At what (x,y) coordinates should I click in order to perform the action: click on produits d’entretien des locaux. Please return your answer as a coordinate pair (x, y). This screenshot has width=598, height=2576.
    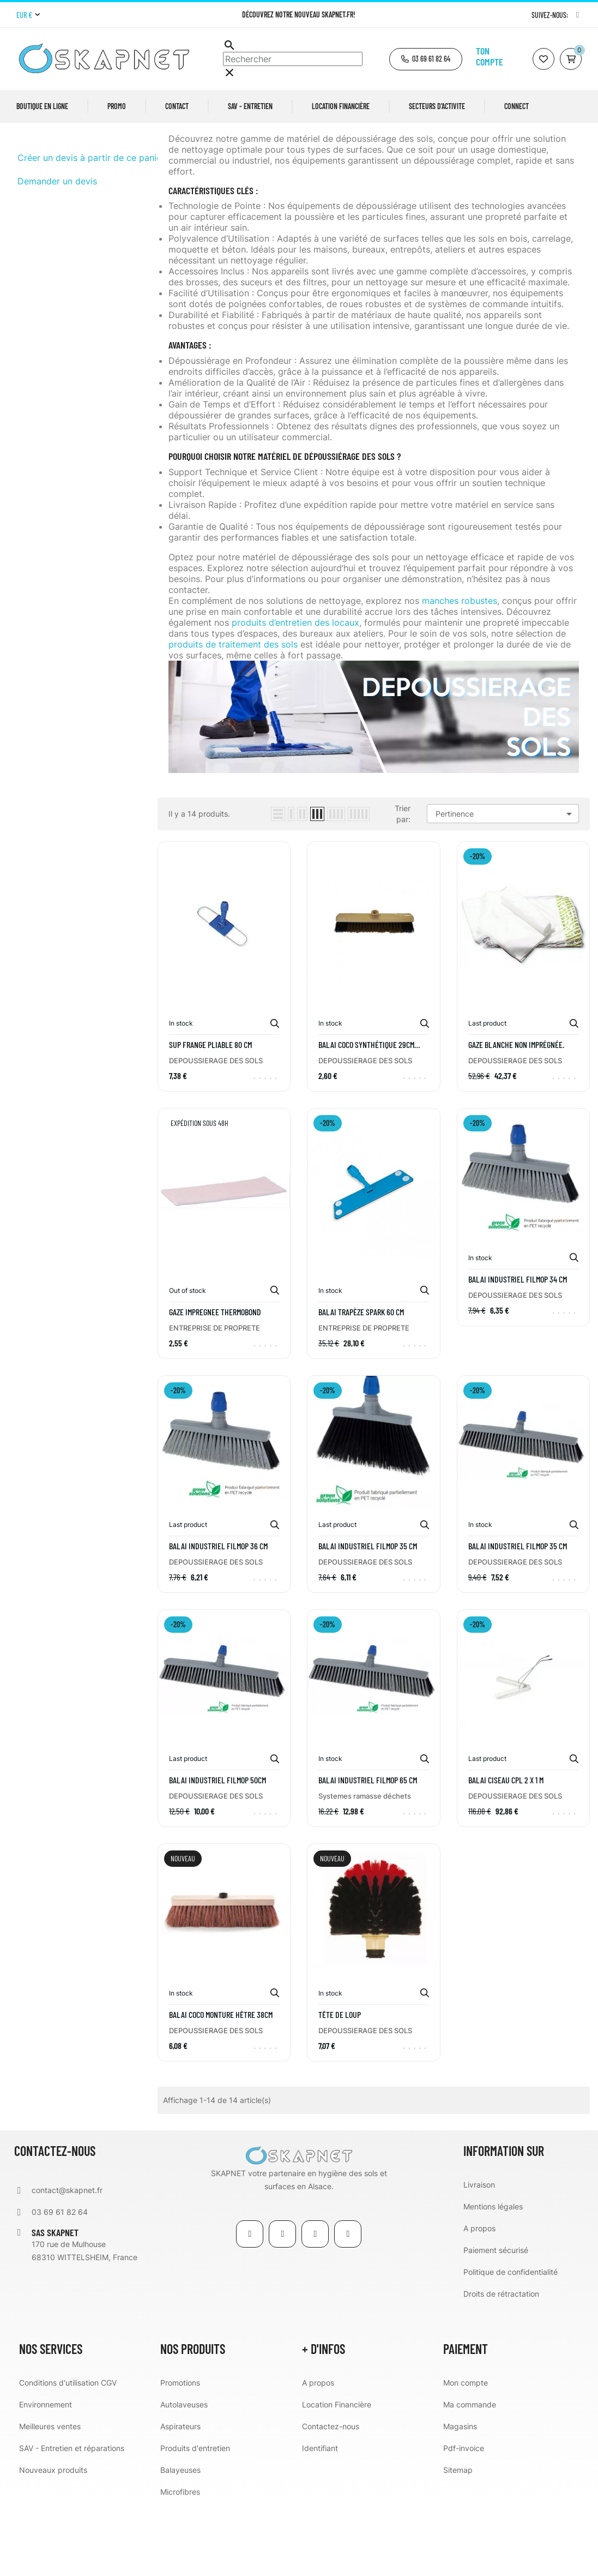
    Looking at the image, I should click on (295, 693).